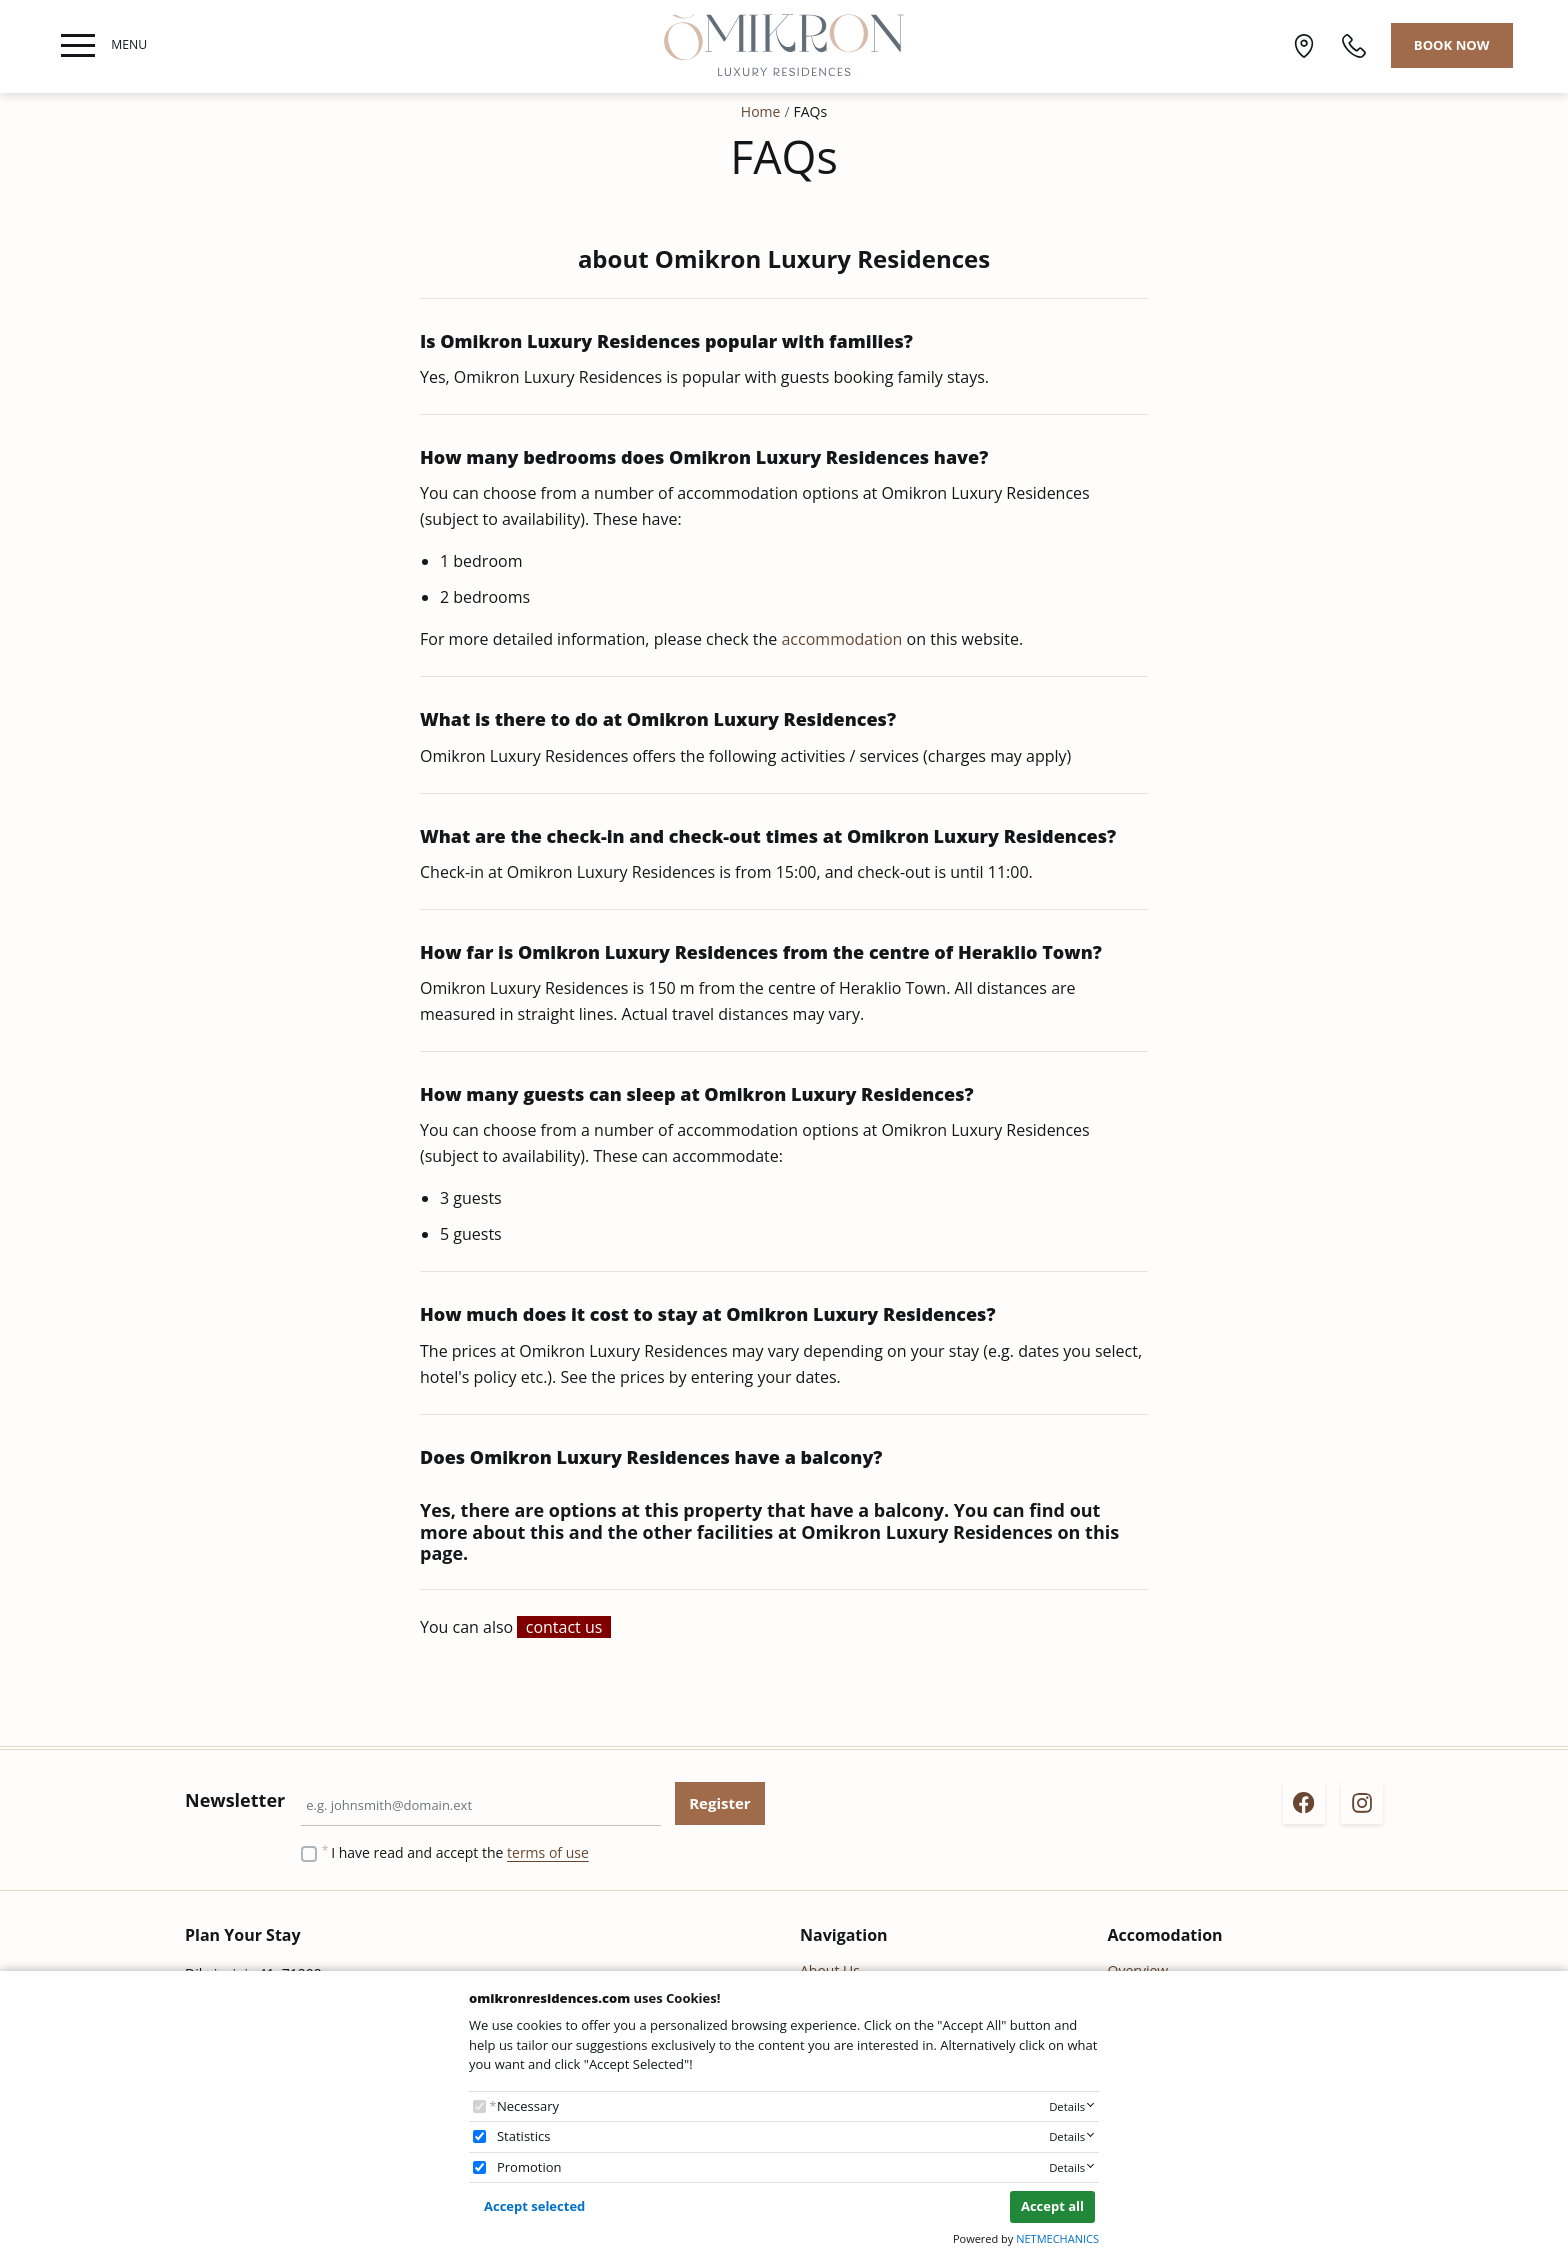 This screenshot has height=2255, width=1568. What do you see at coordinates (843, 639) in the screenshot?
I see `accommodation` at bounding box center [843, 639].